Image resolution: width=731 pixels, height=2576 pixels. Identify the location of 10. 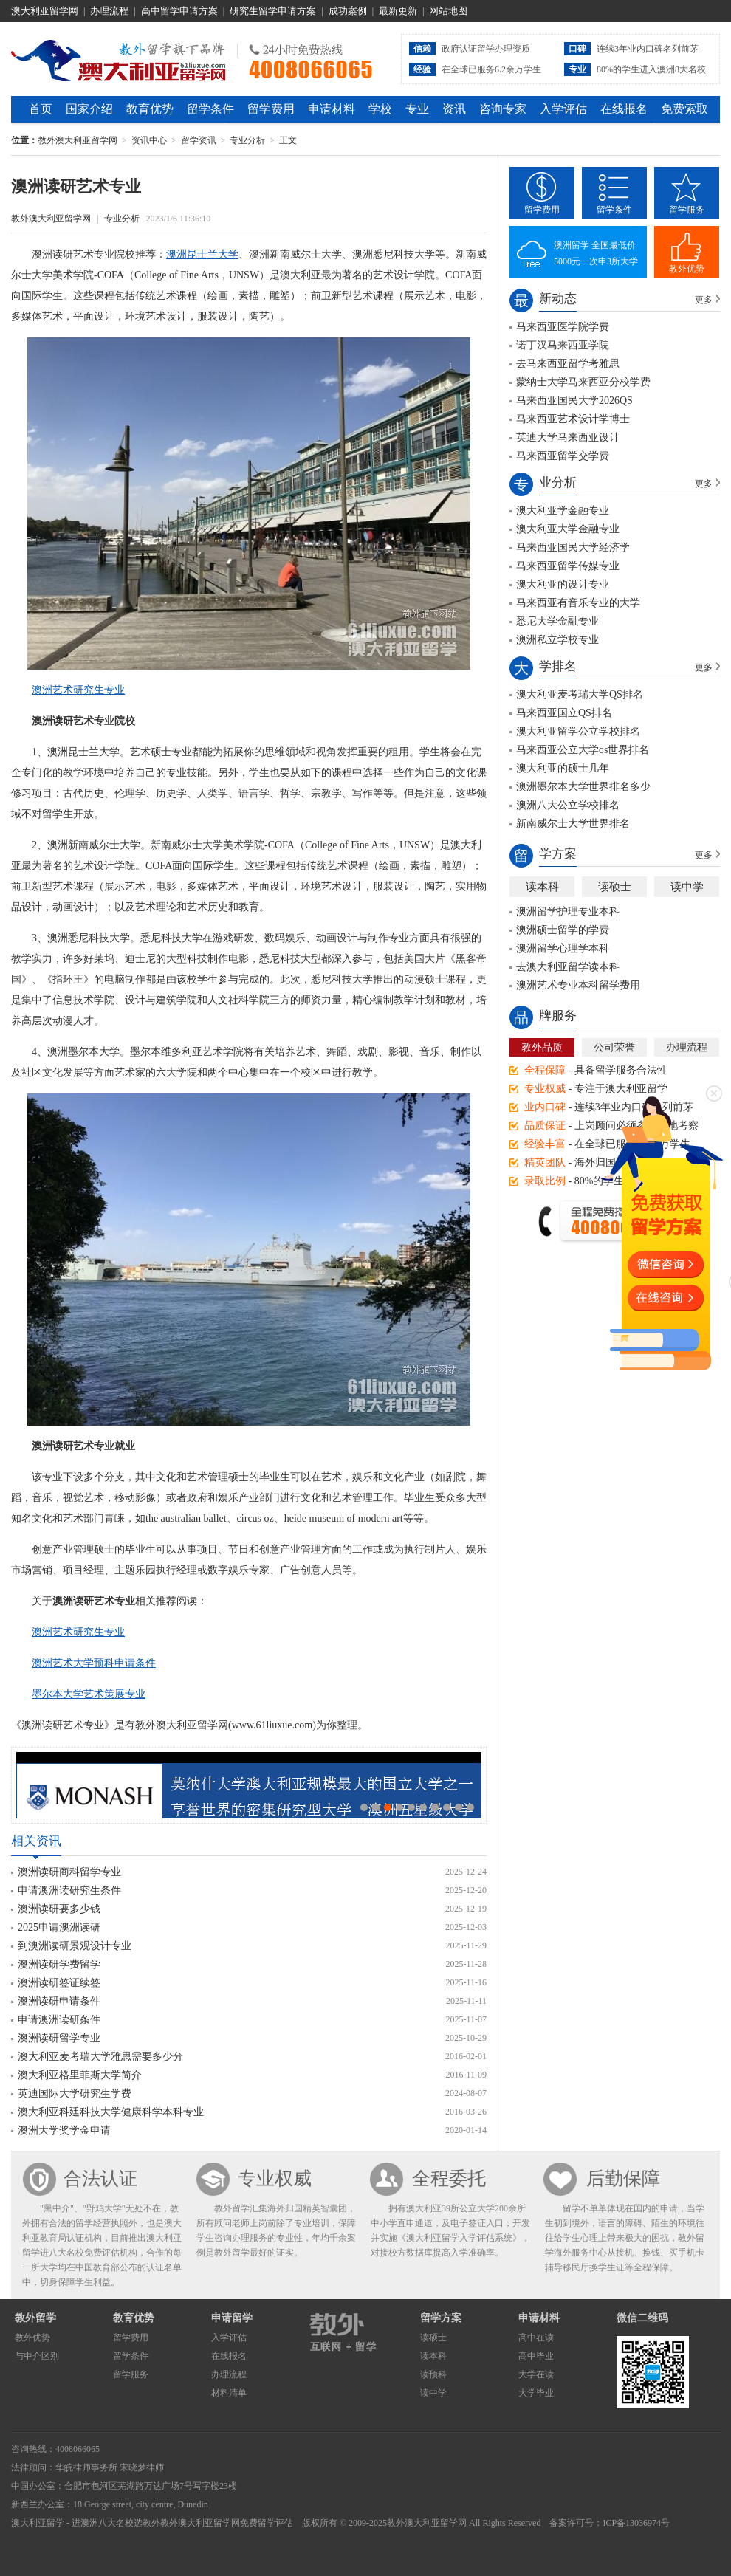
(470, 1807).